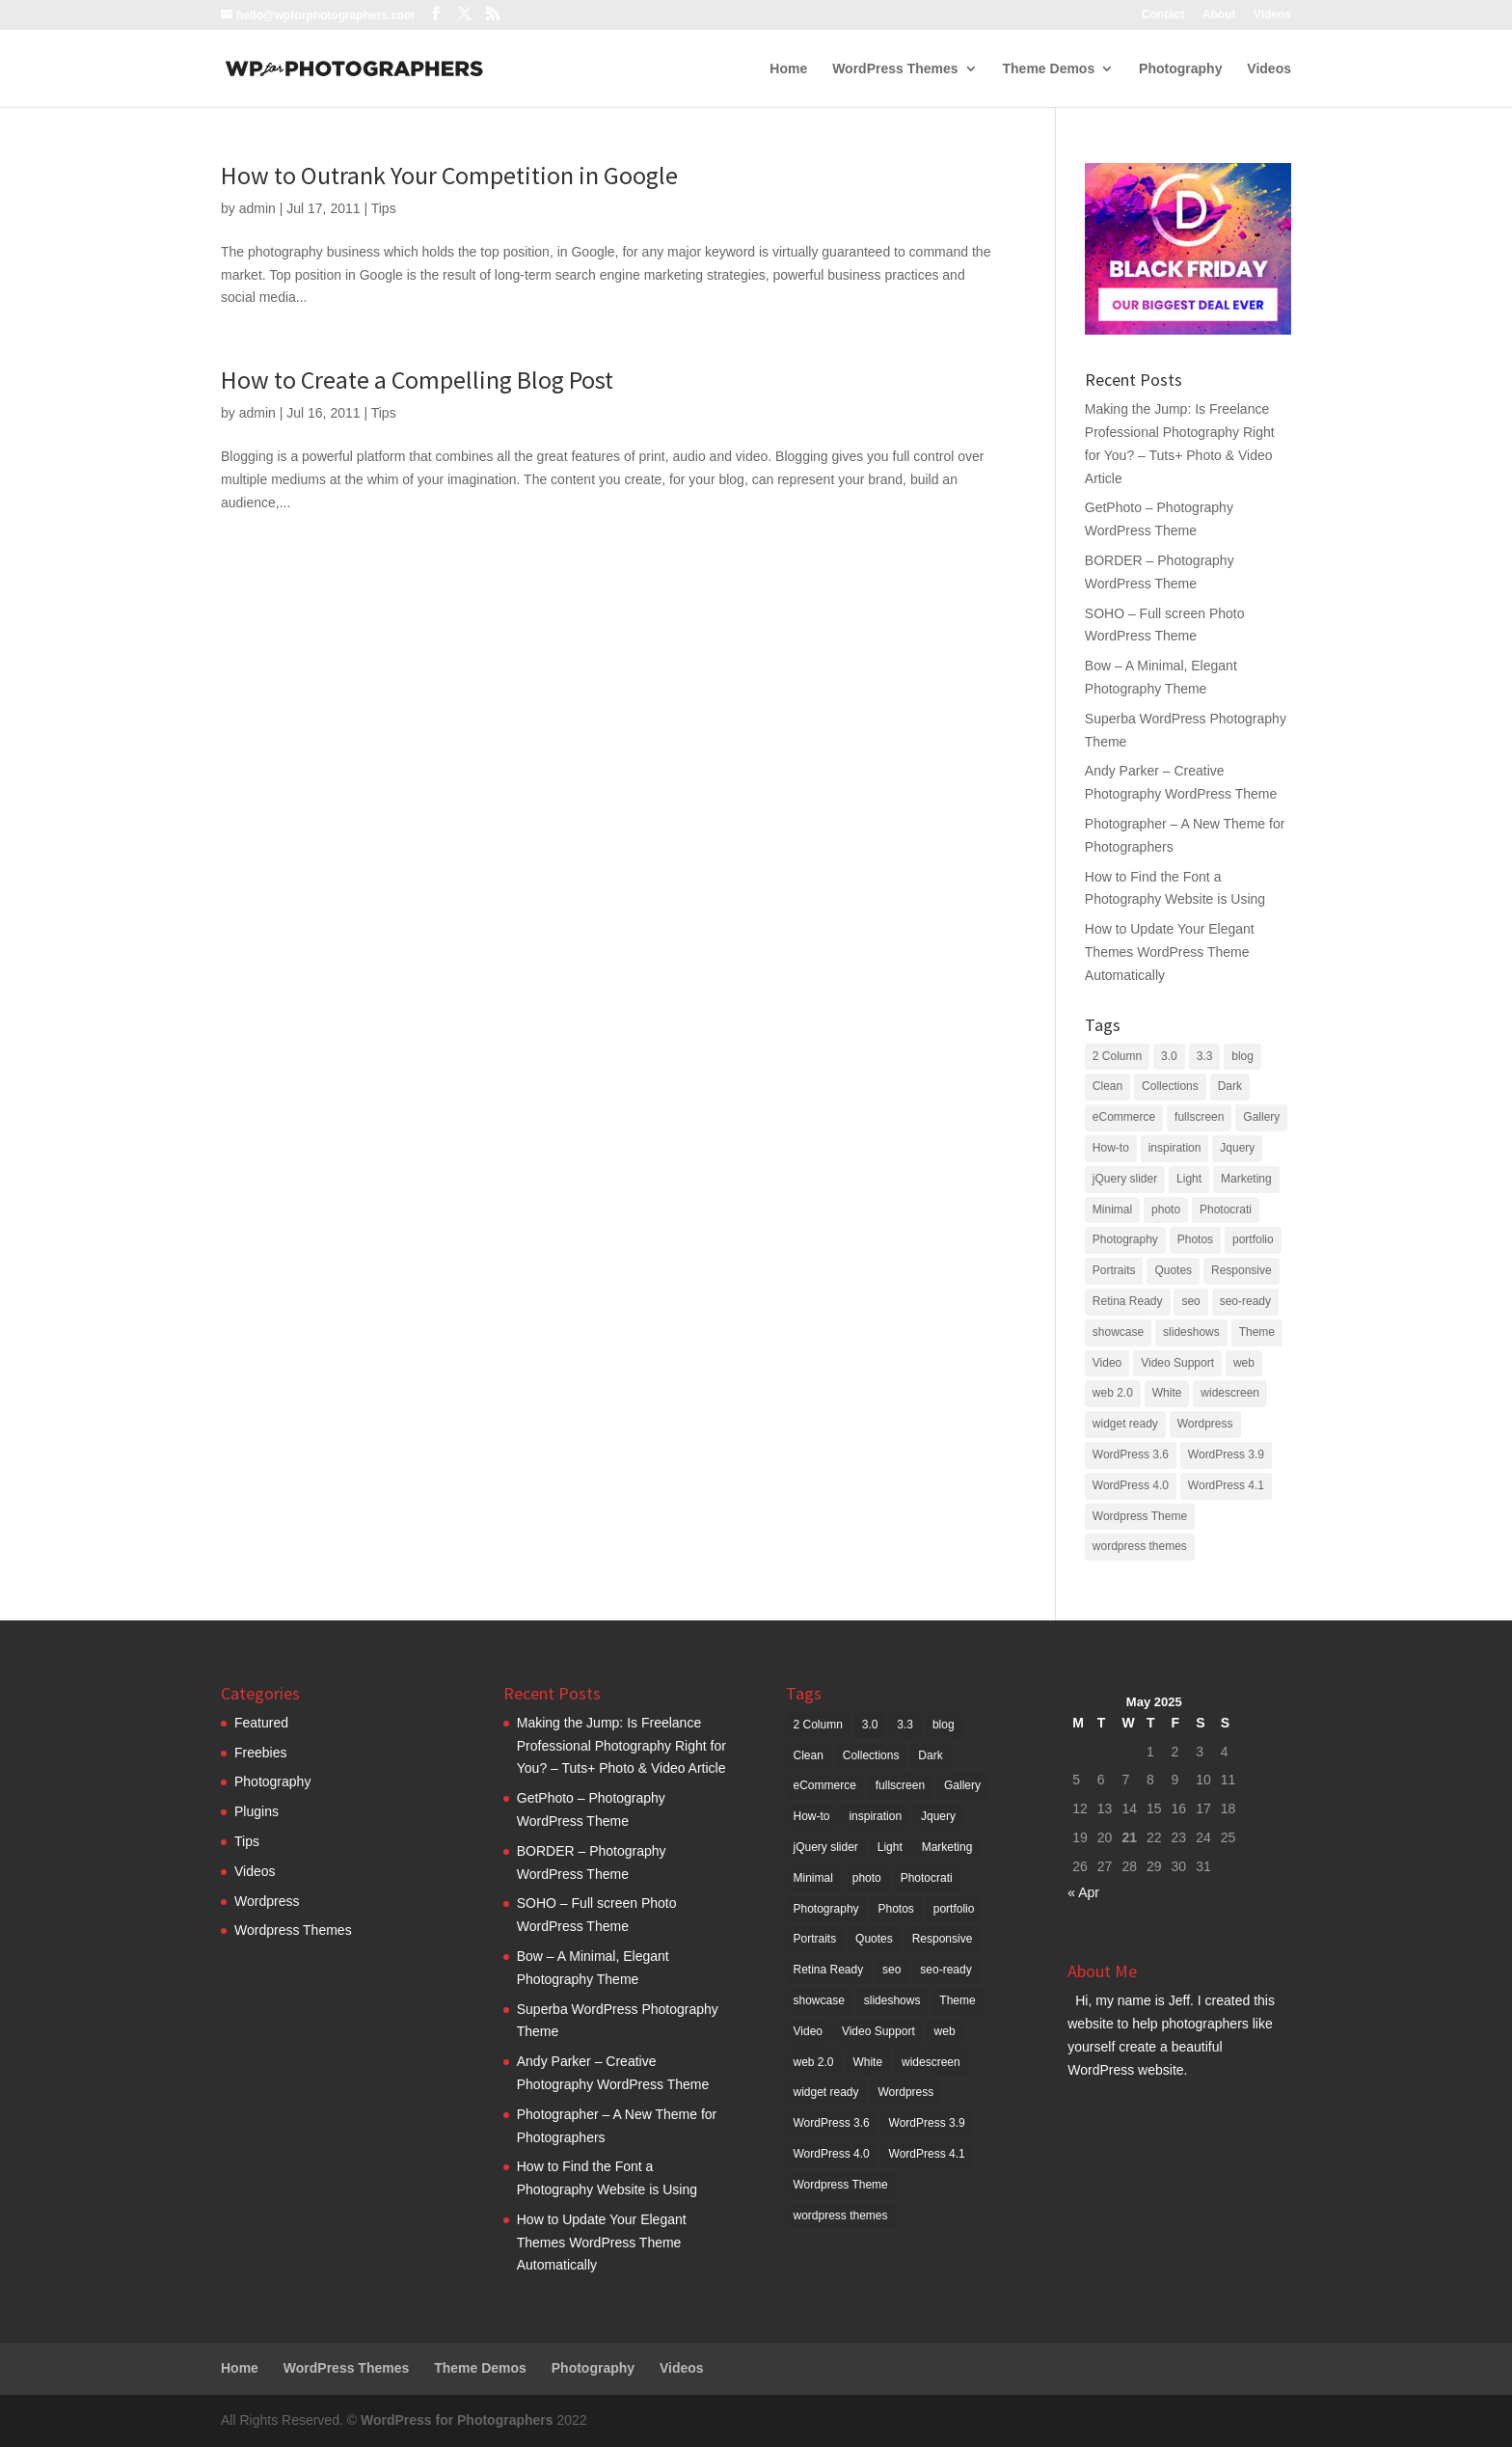 The image size is (1512, 2447). Describe the element at coordinates (1173, 1270) in the screenshot. I see `Quotes [Quotes (3 items)]` at that location.